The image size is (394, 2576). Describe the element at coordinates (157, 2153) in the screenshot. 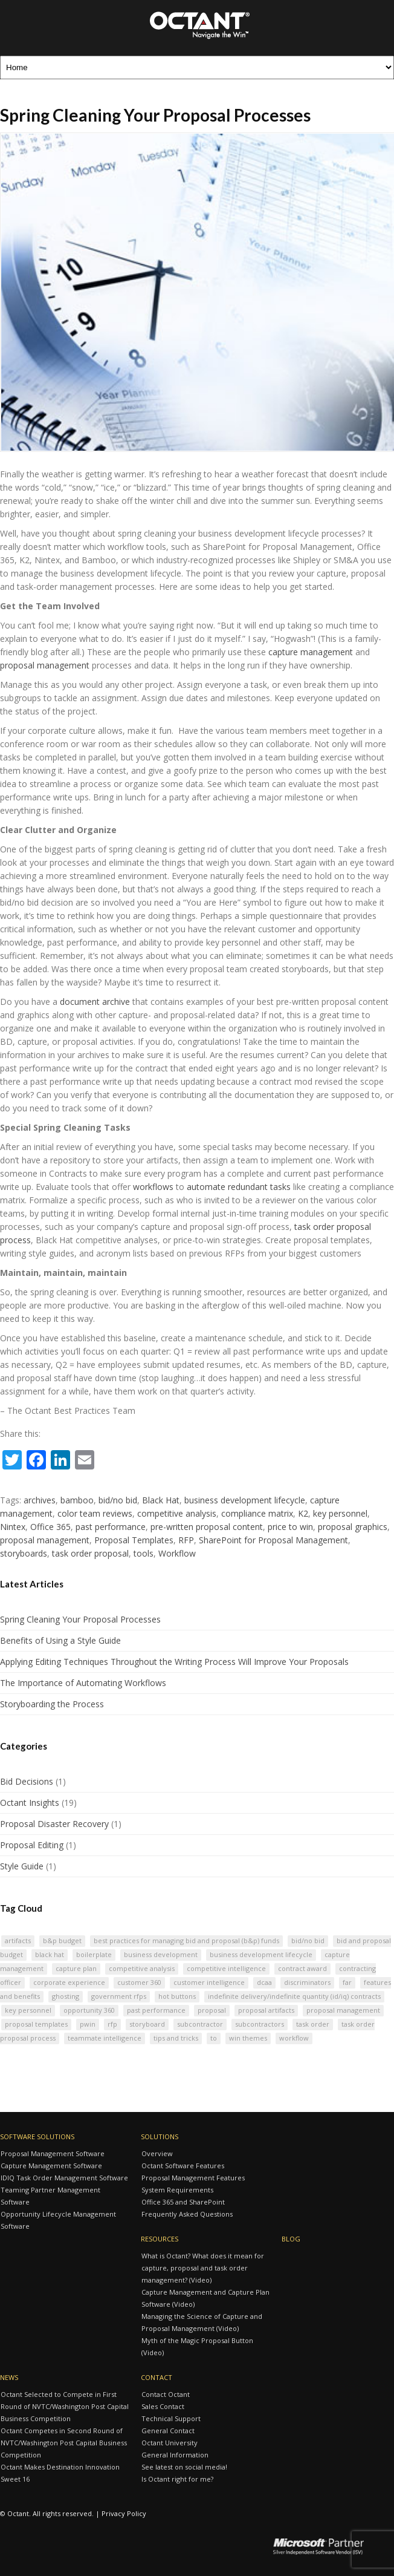

I see `Overview` at that location.